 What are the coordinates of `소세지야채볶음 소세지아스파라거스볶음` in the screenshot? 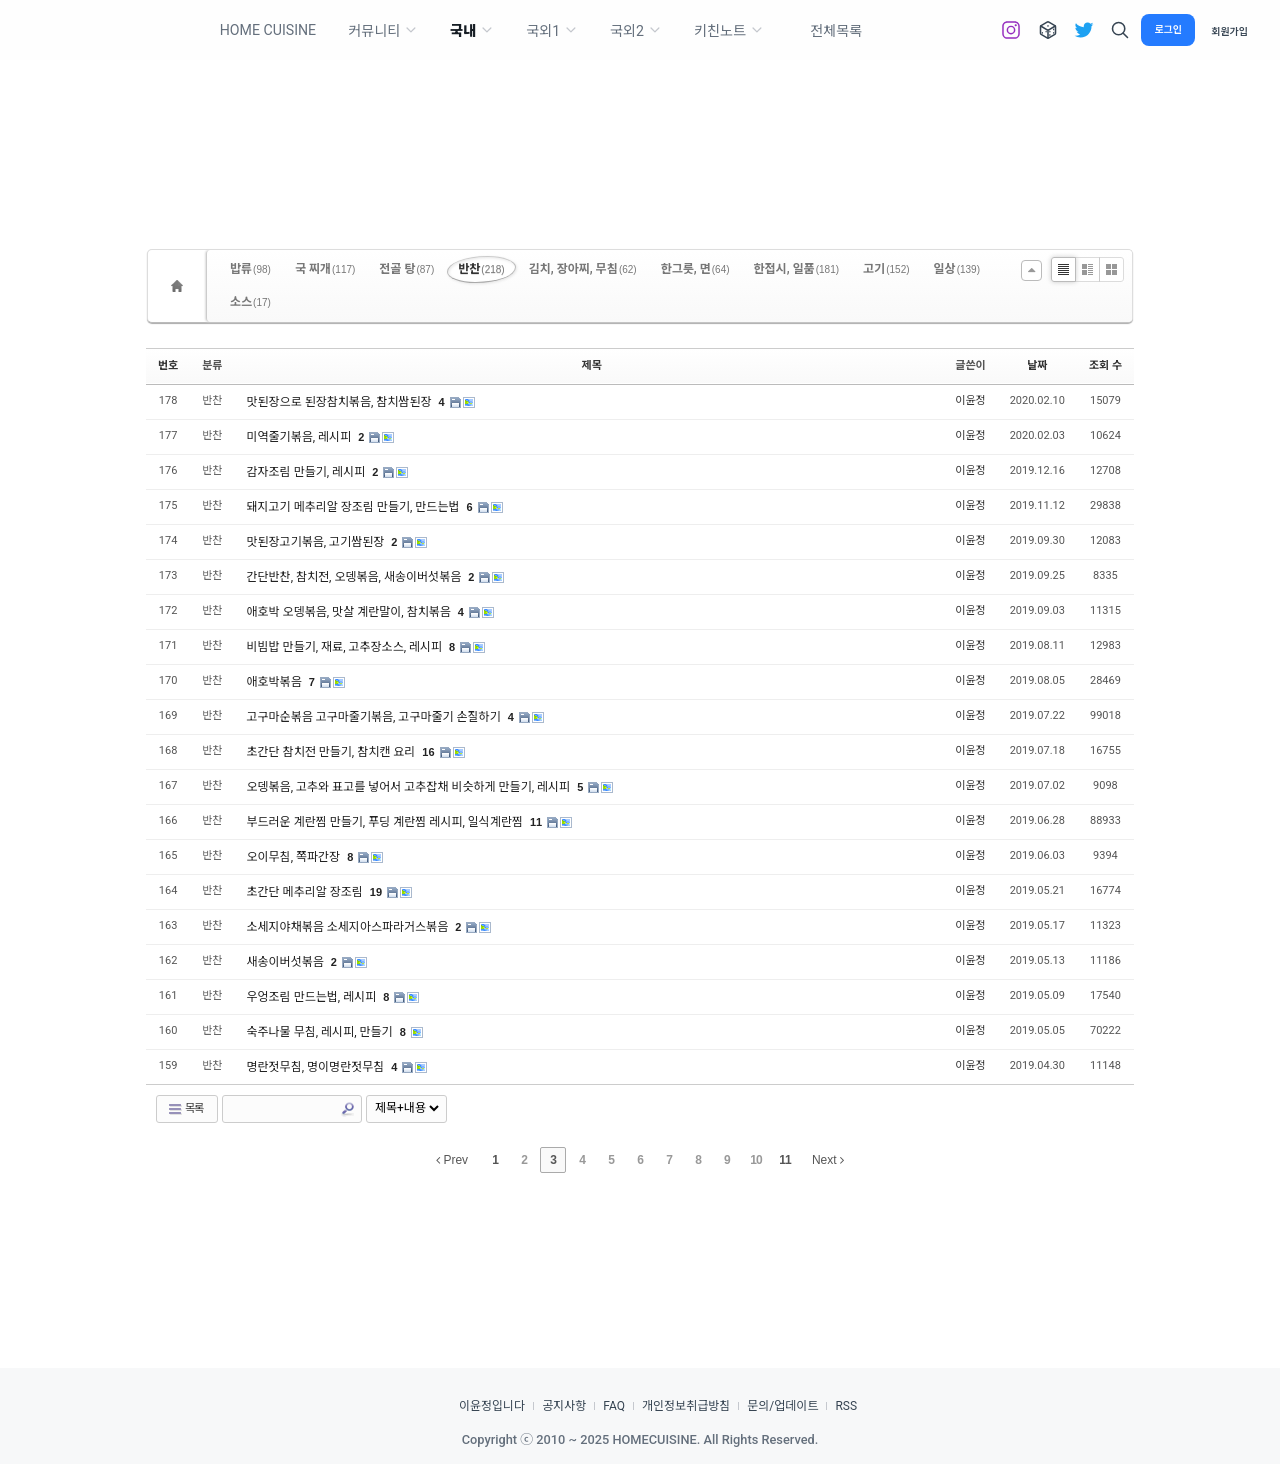 It's located at (349, 927).